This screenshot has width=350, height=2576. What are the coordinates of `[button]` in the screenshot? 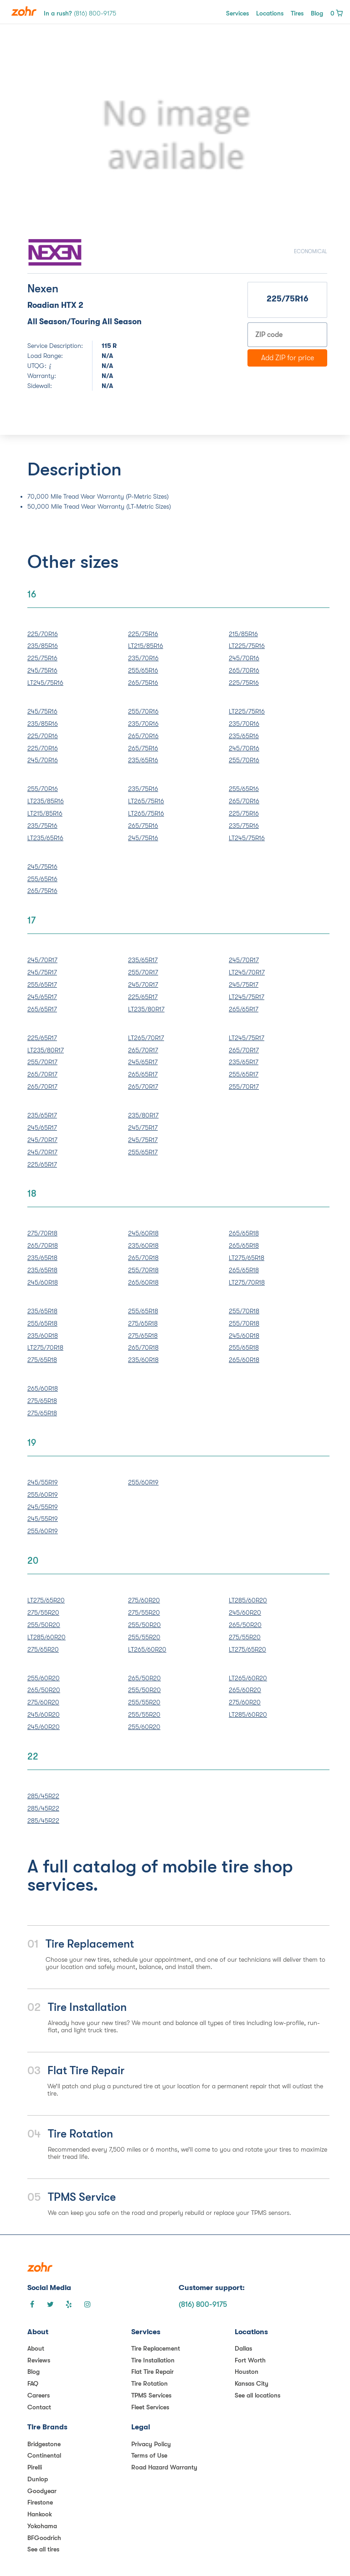 It's located at (49, 136).